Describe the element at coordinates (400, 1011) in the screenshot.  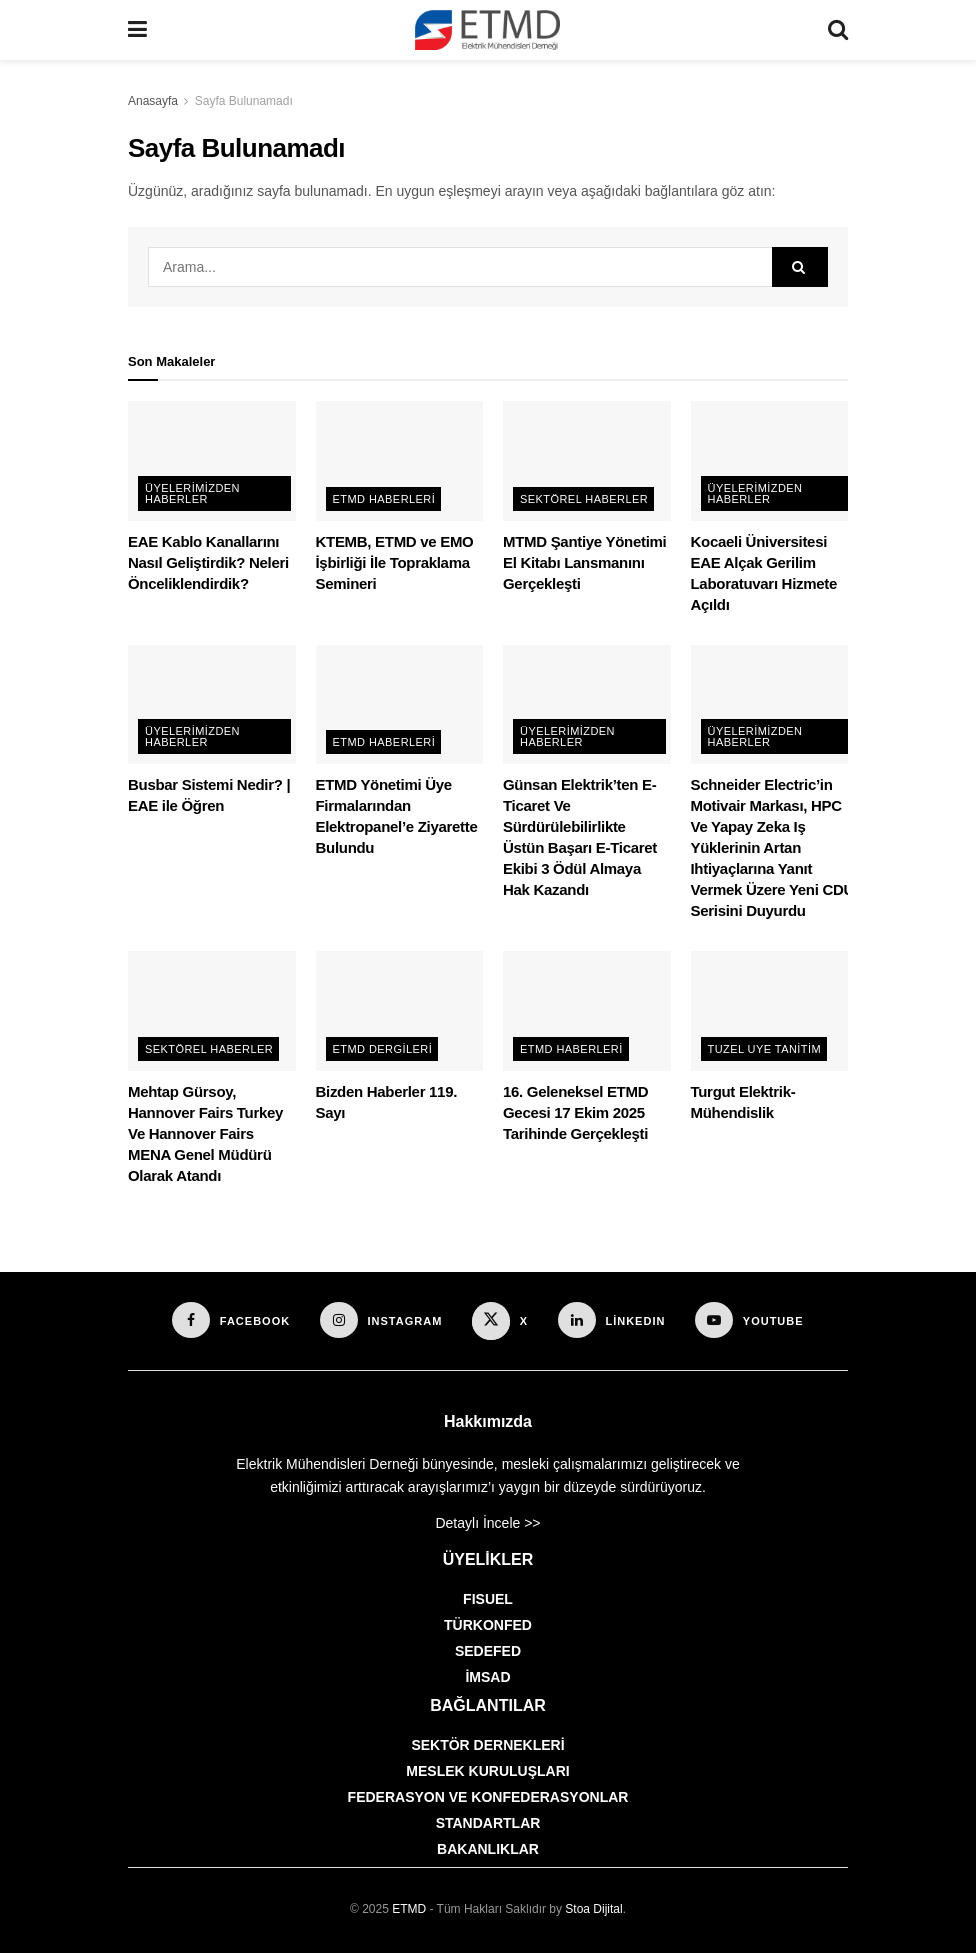
I see `[Read article: Bizden Haberler 119. Sayı]` at that location.